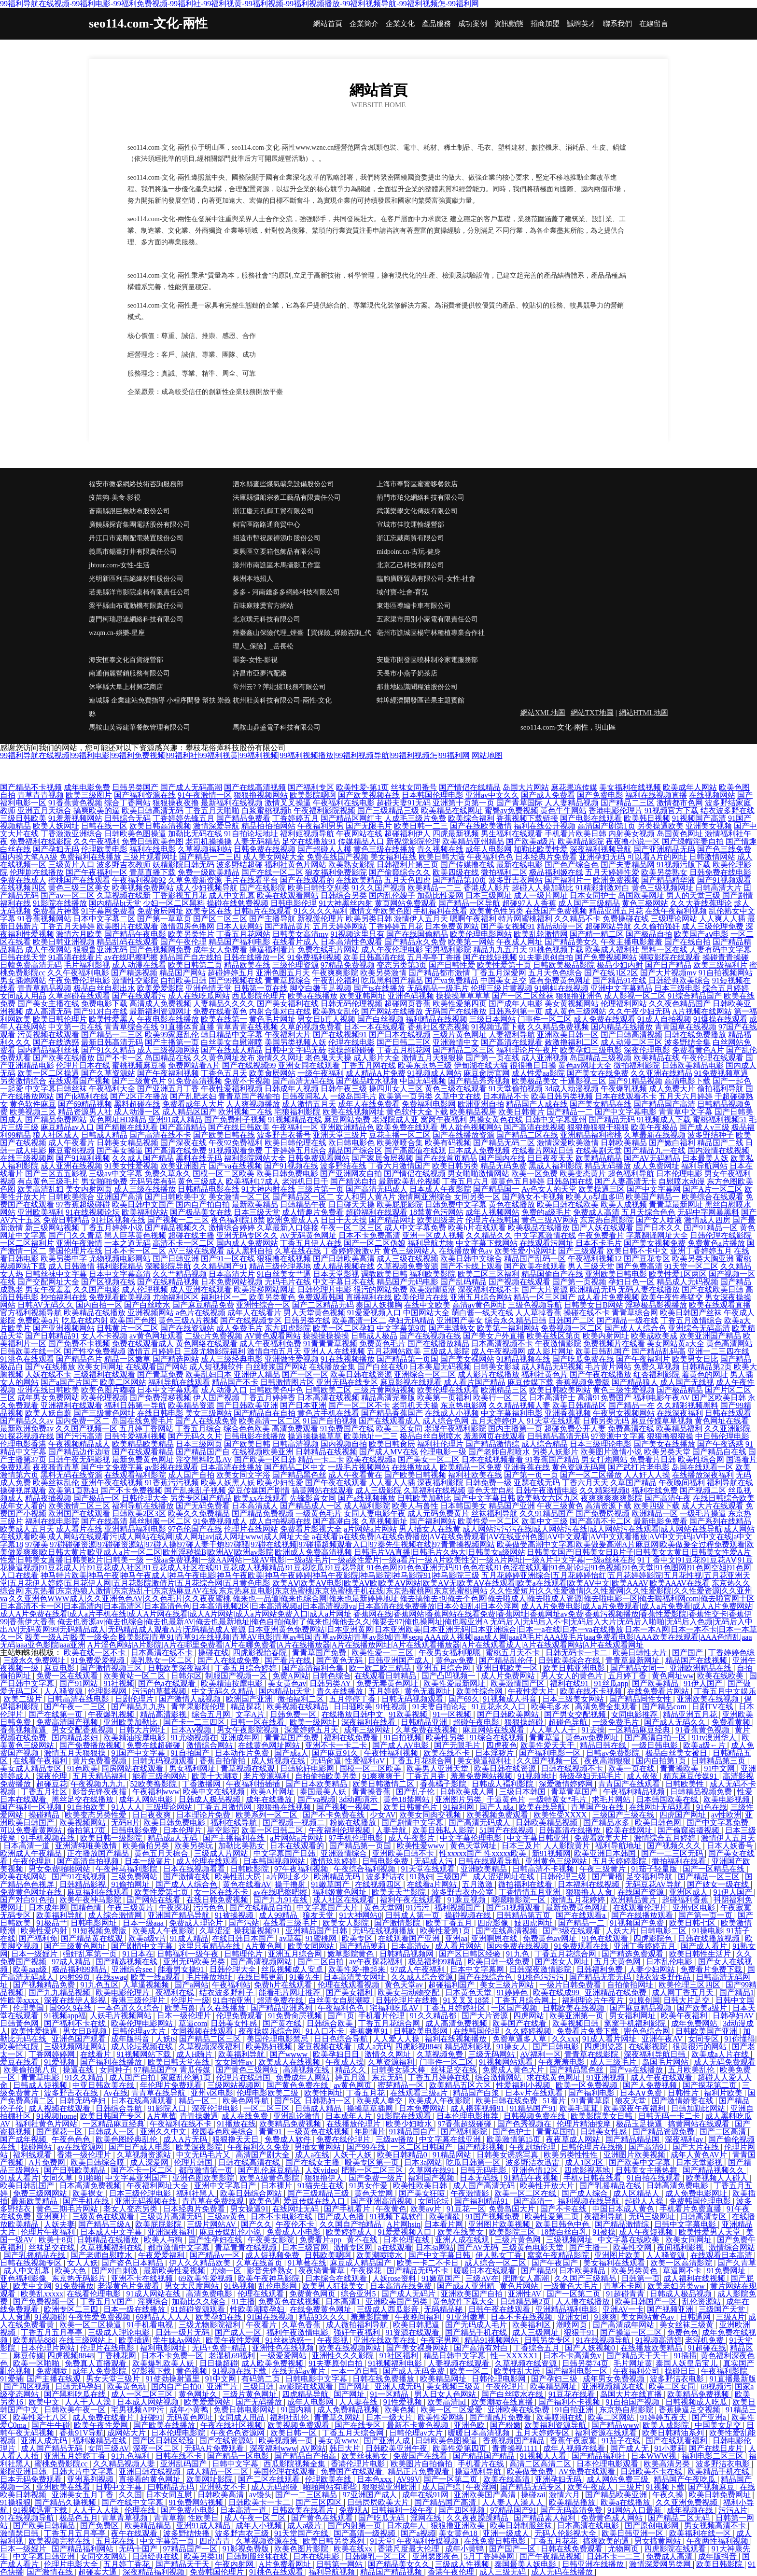 The width and height of the screenshot is (757, 2576). I want to click on 欧美日韩激情二区, so click(384, 1784).